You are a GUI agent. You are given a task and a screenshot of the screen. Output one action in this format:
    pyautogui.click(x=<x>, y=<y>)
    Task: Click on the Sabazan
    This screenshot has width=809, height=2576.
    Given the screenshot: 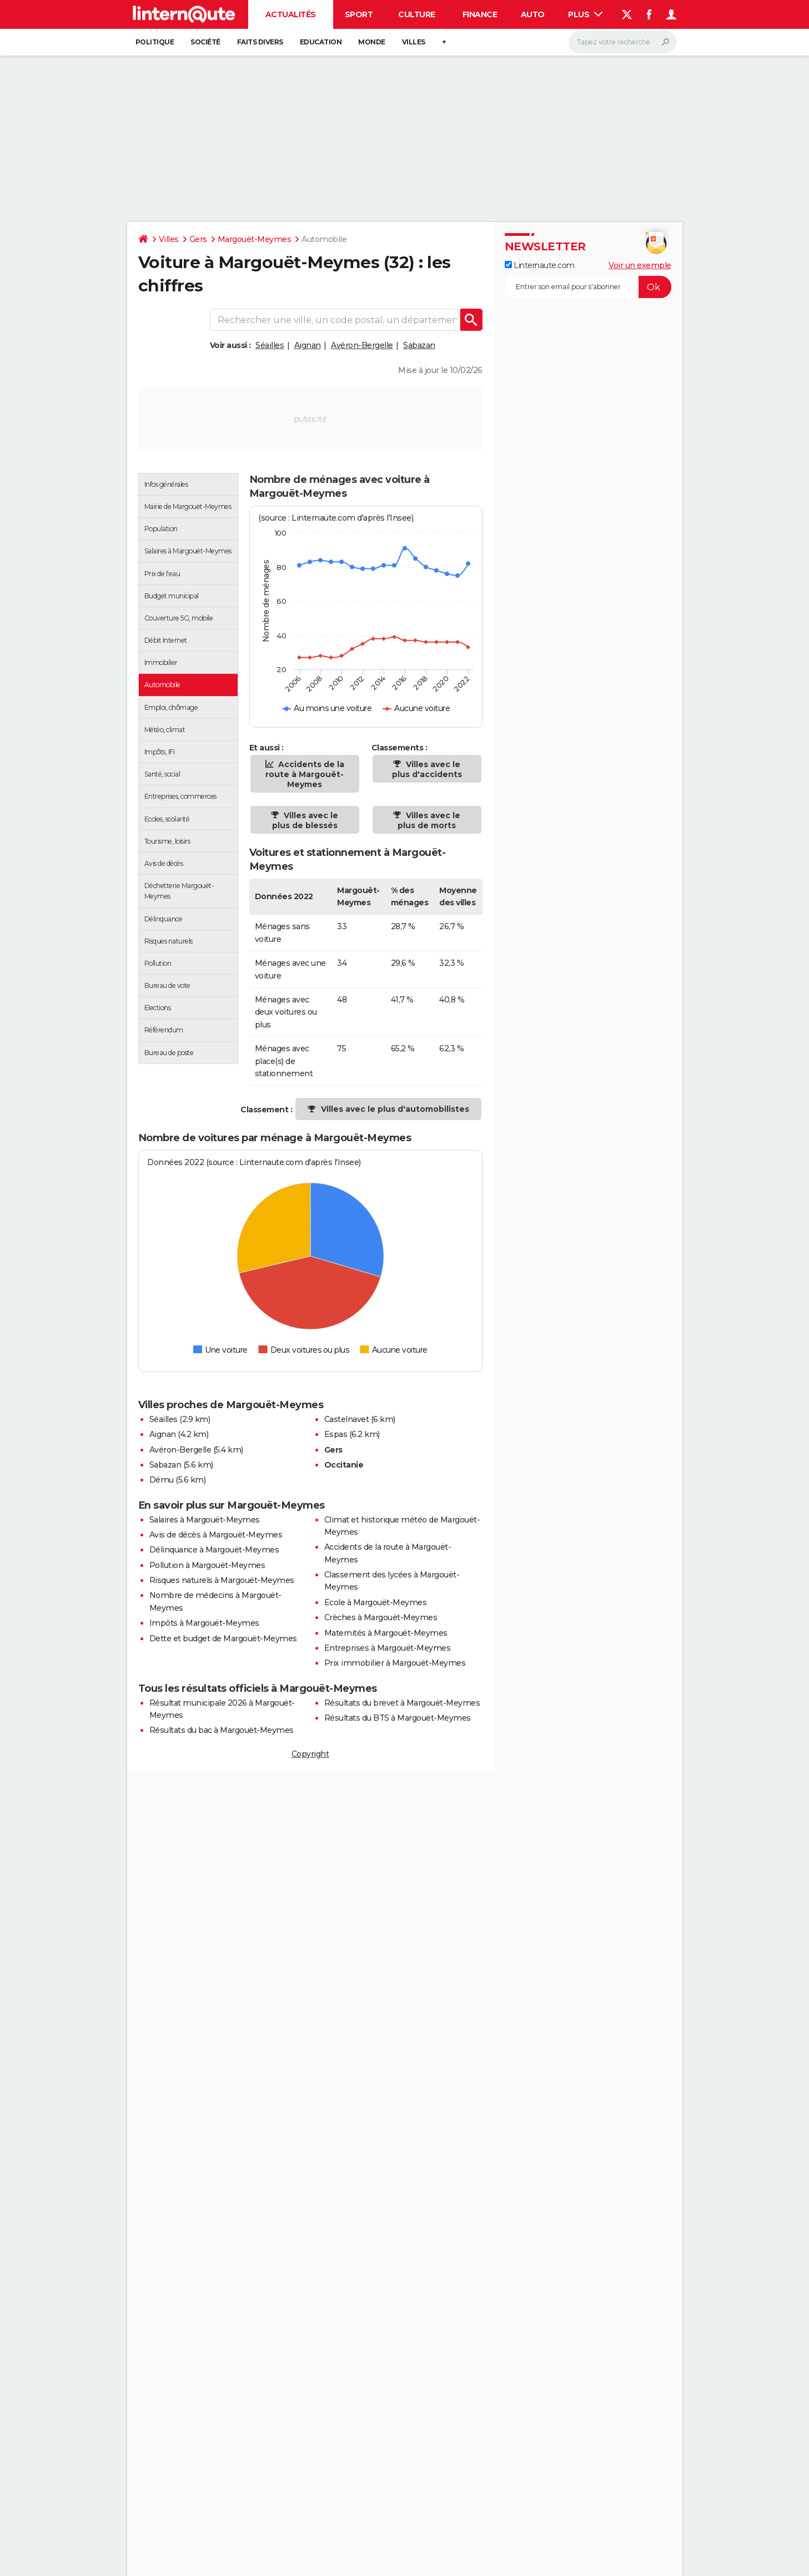 What is the action you would take?
    pyautogui.click(x=419, y=345)
    